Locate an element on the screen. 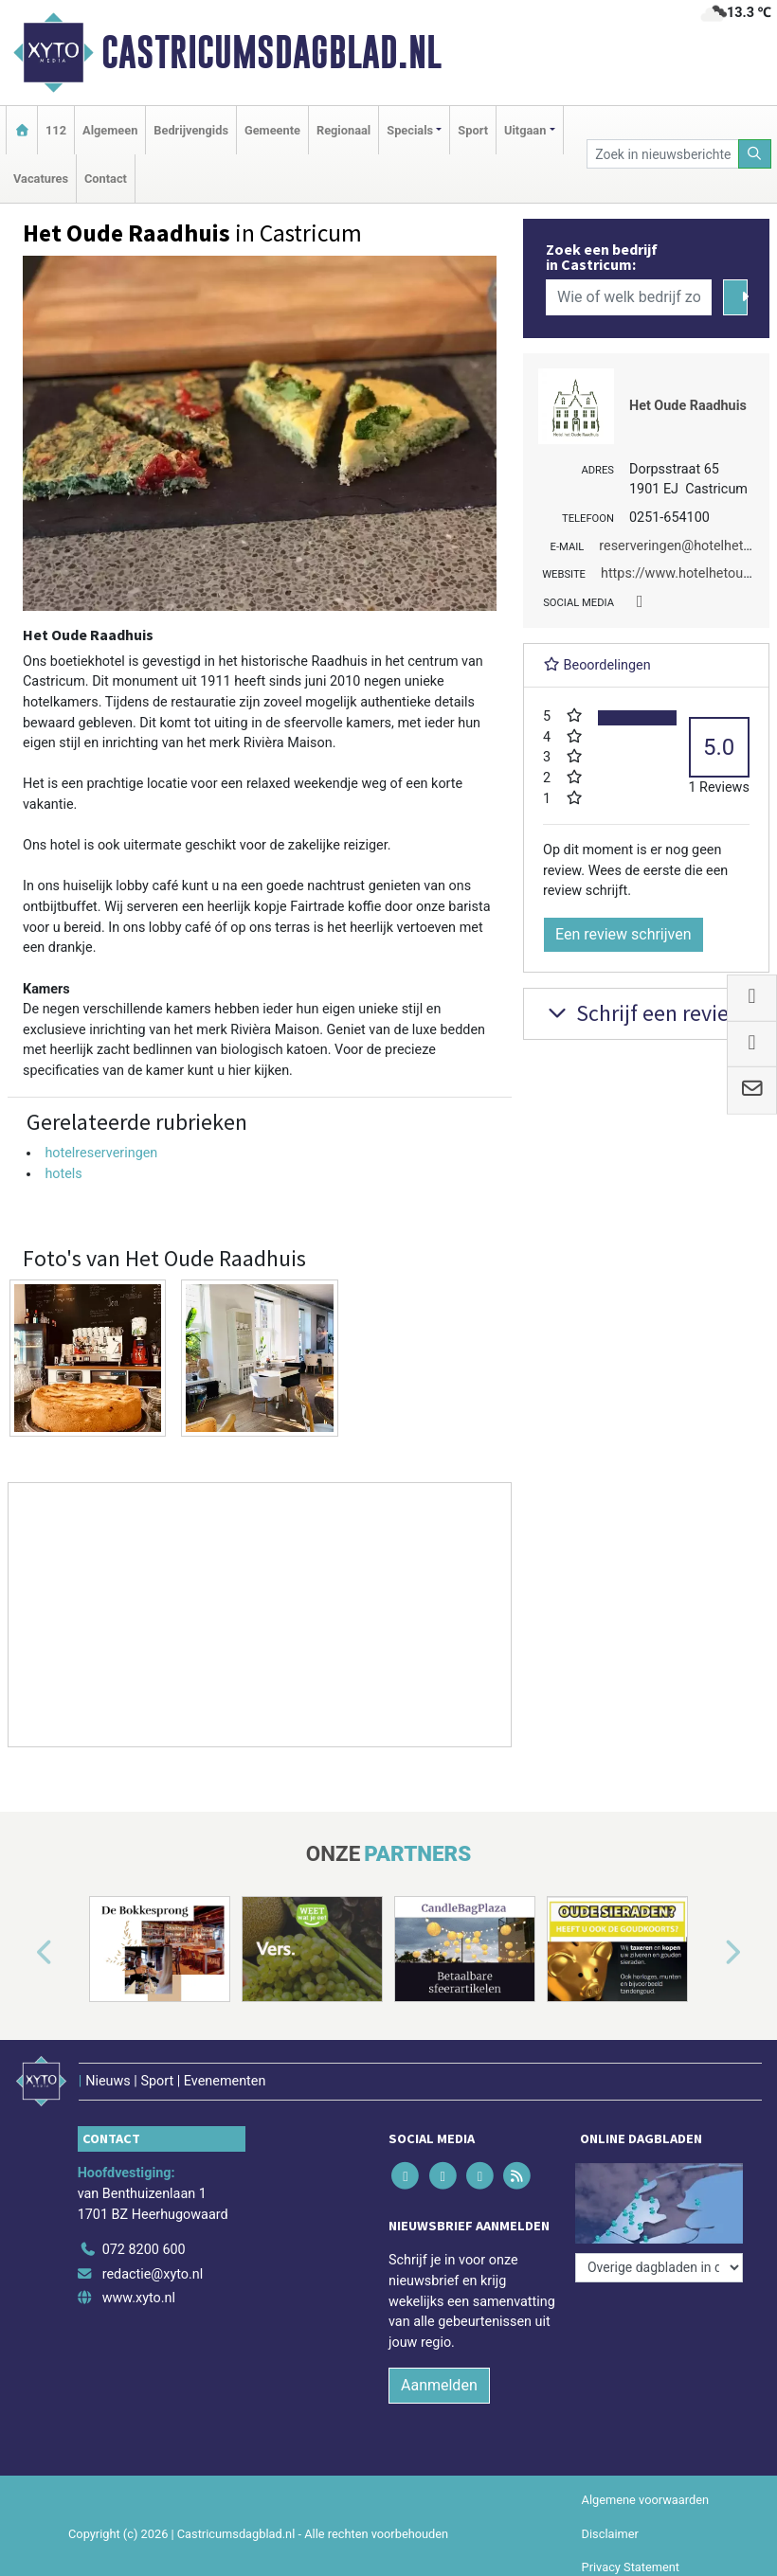  [Wie of welk bedrijf zoekt u?] is located at coordinates (629, 297).